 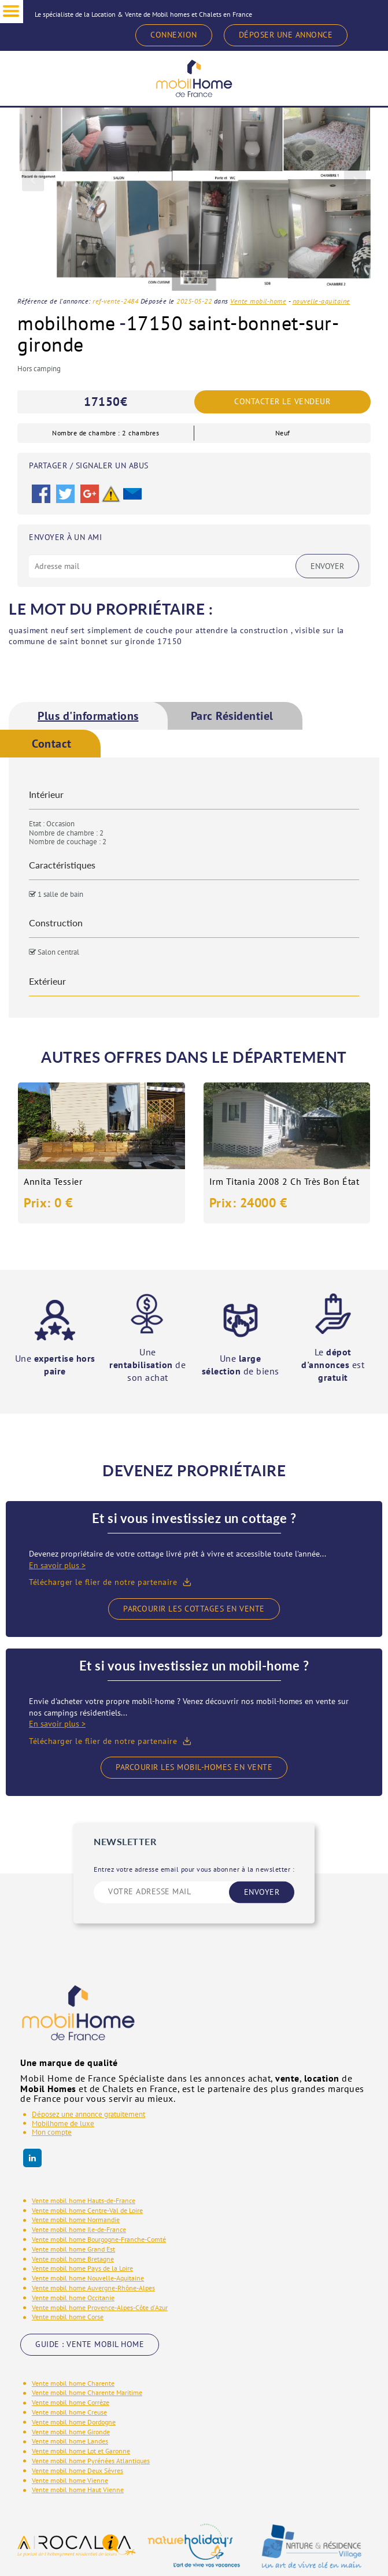 What do you see at coordinates (79, 2229) in the screenshot?
I see `Vente mobil home Ile-de-France` at bounding box center [79, 2229].